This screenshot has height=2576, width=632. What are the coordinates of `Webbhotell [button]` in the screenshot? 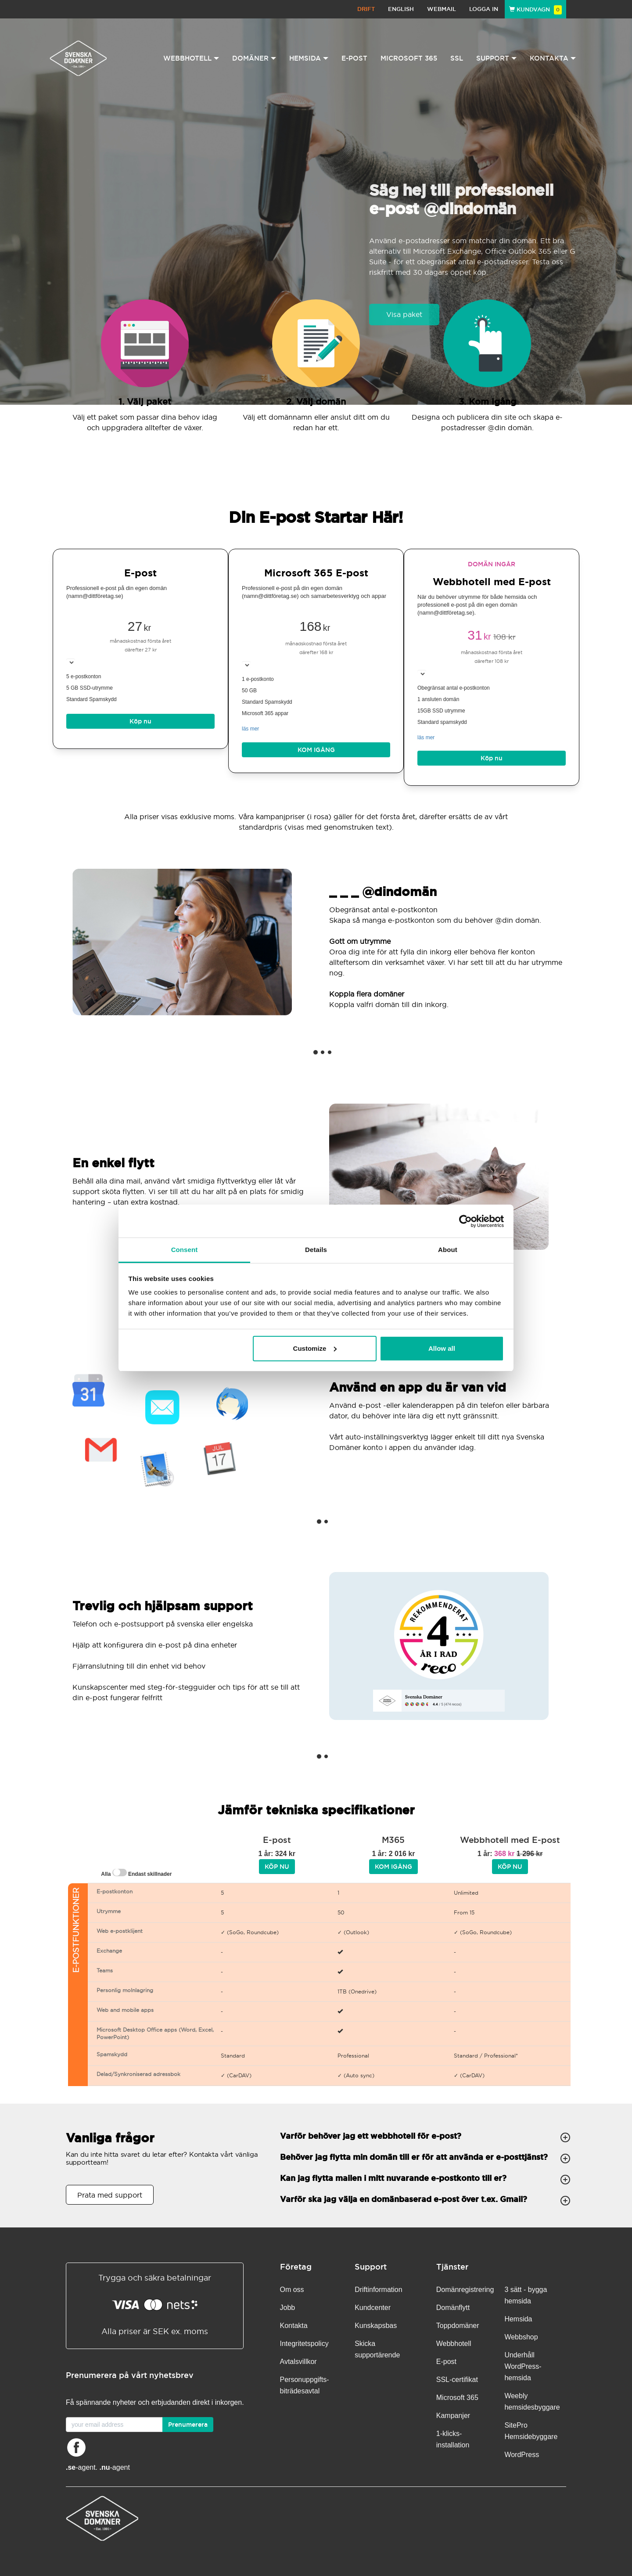 It's located at (191, 58).